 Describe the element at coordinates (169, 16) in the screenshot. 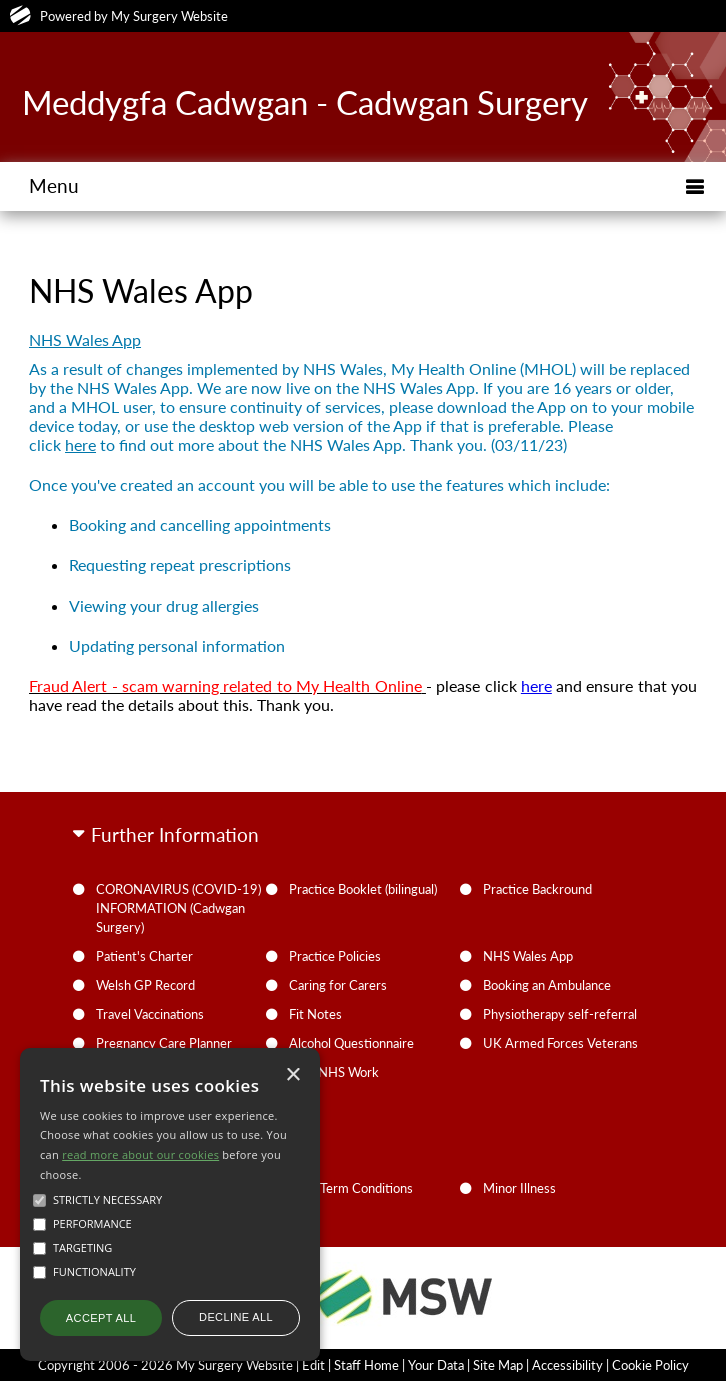

I see `My Surgery Website` at that location.